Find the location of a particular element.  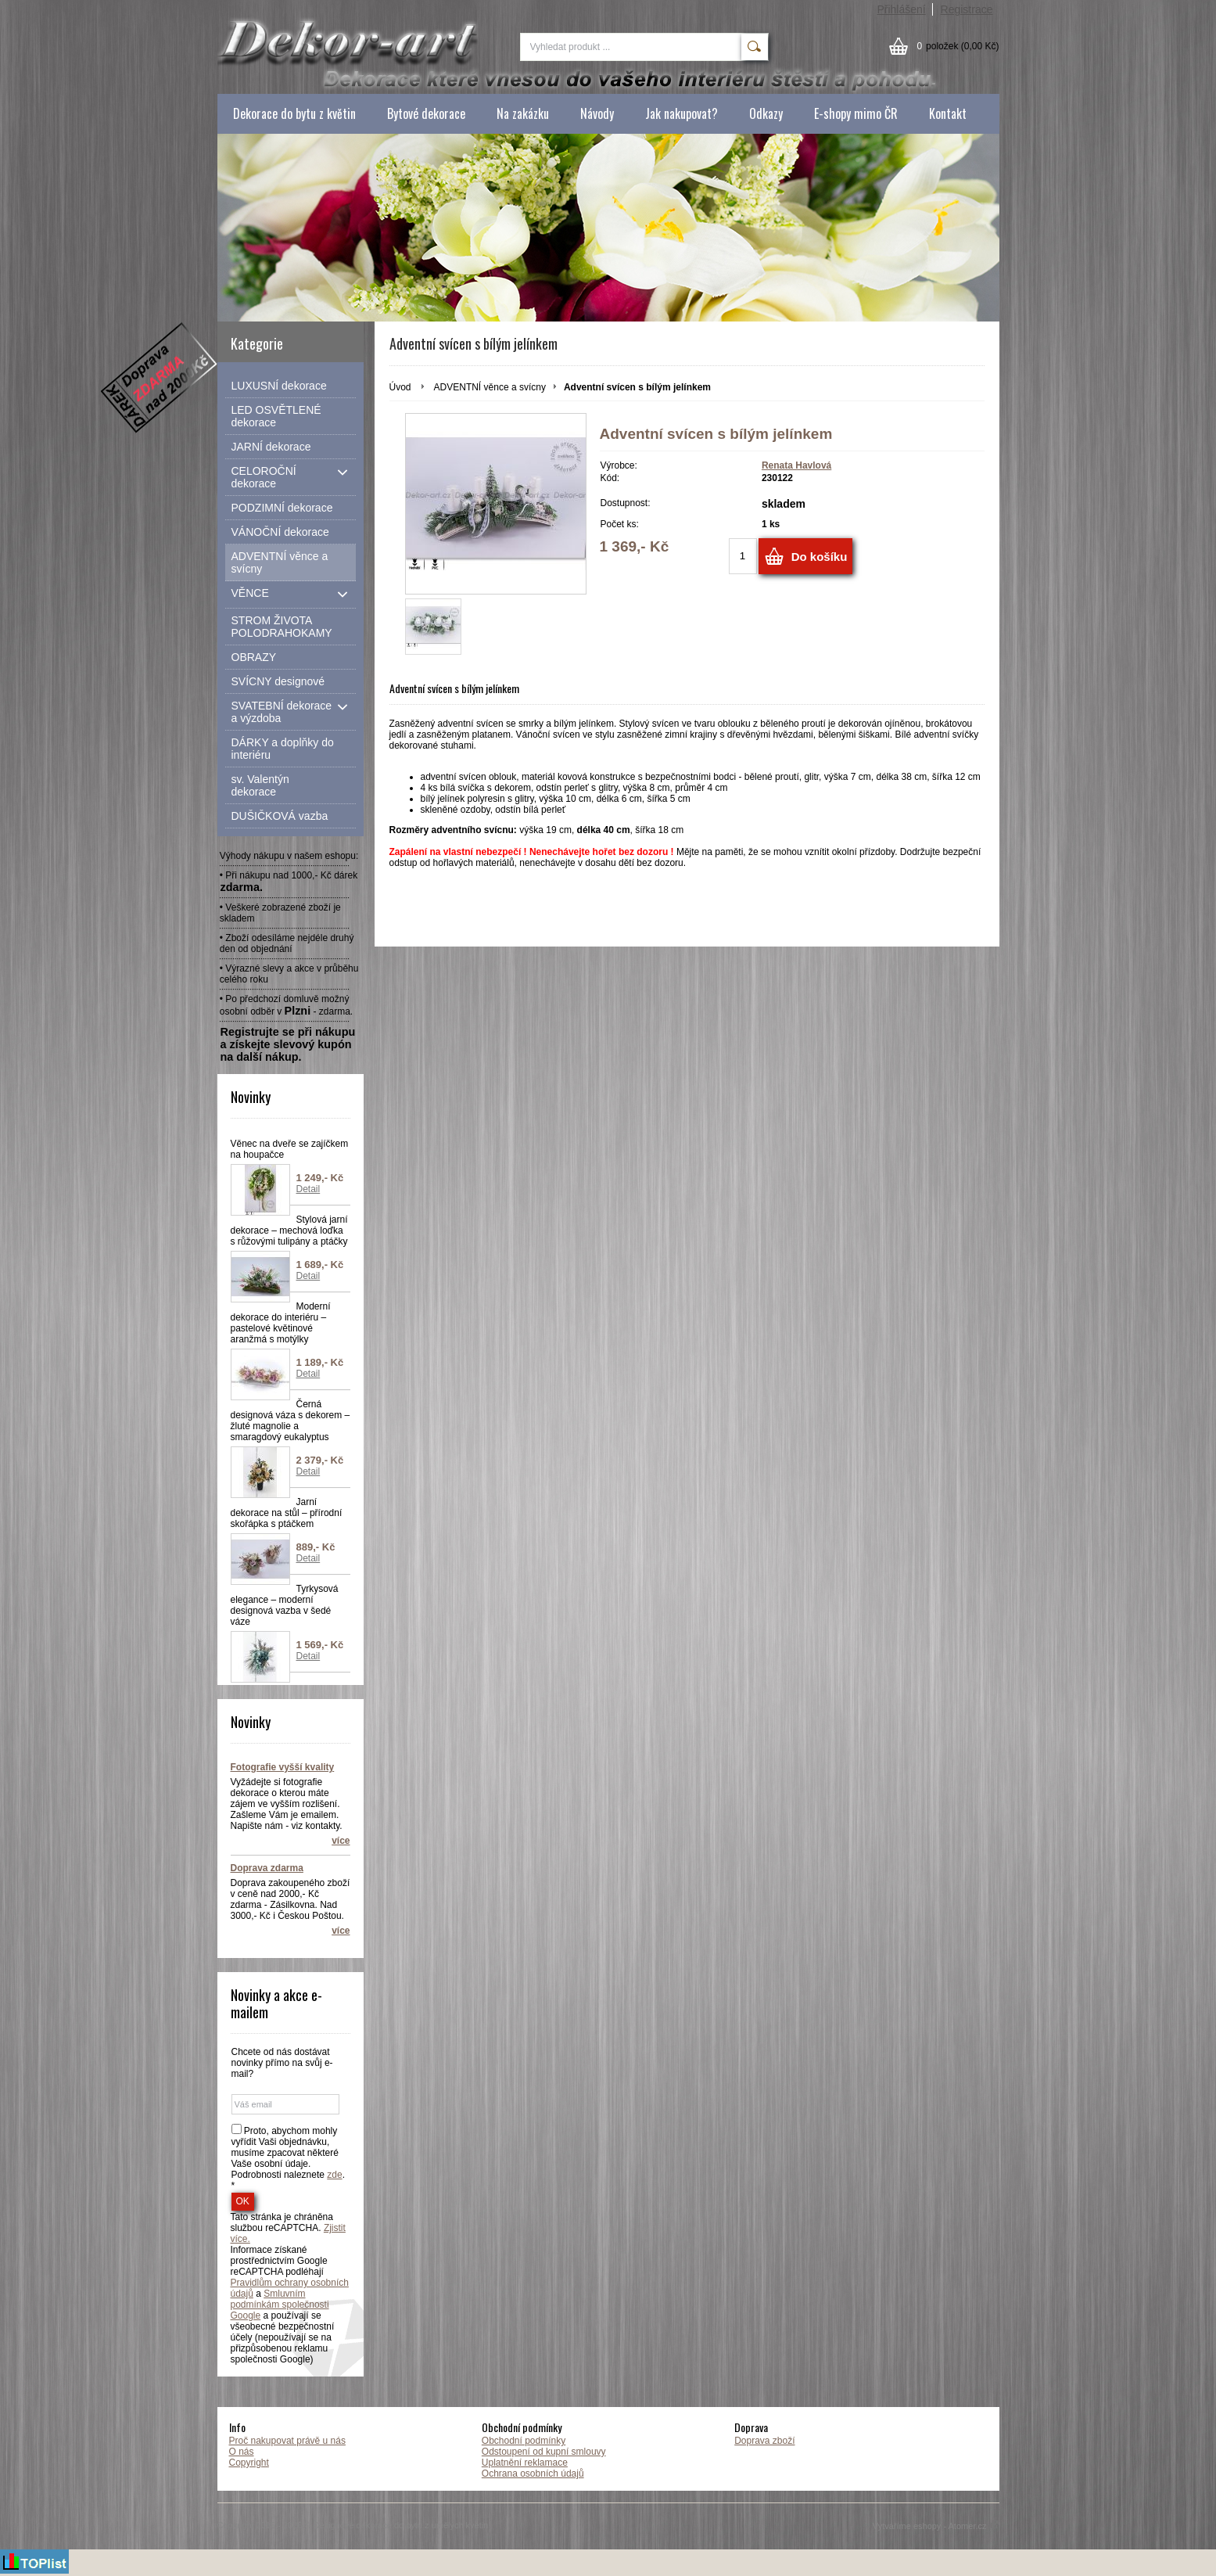

Jak nakupovat? is located at coordinates (681, 113).